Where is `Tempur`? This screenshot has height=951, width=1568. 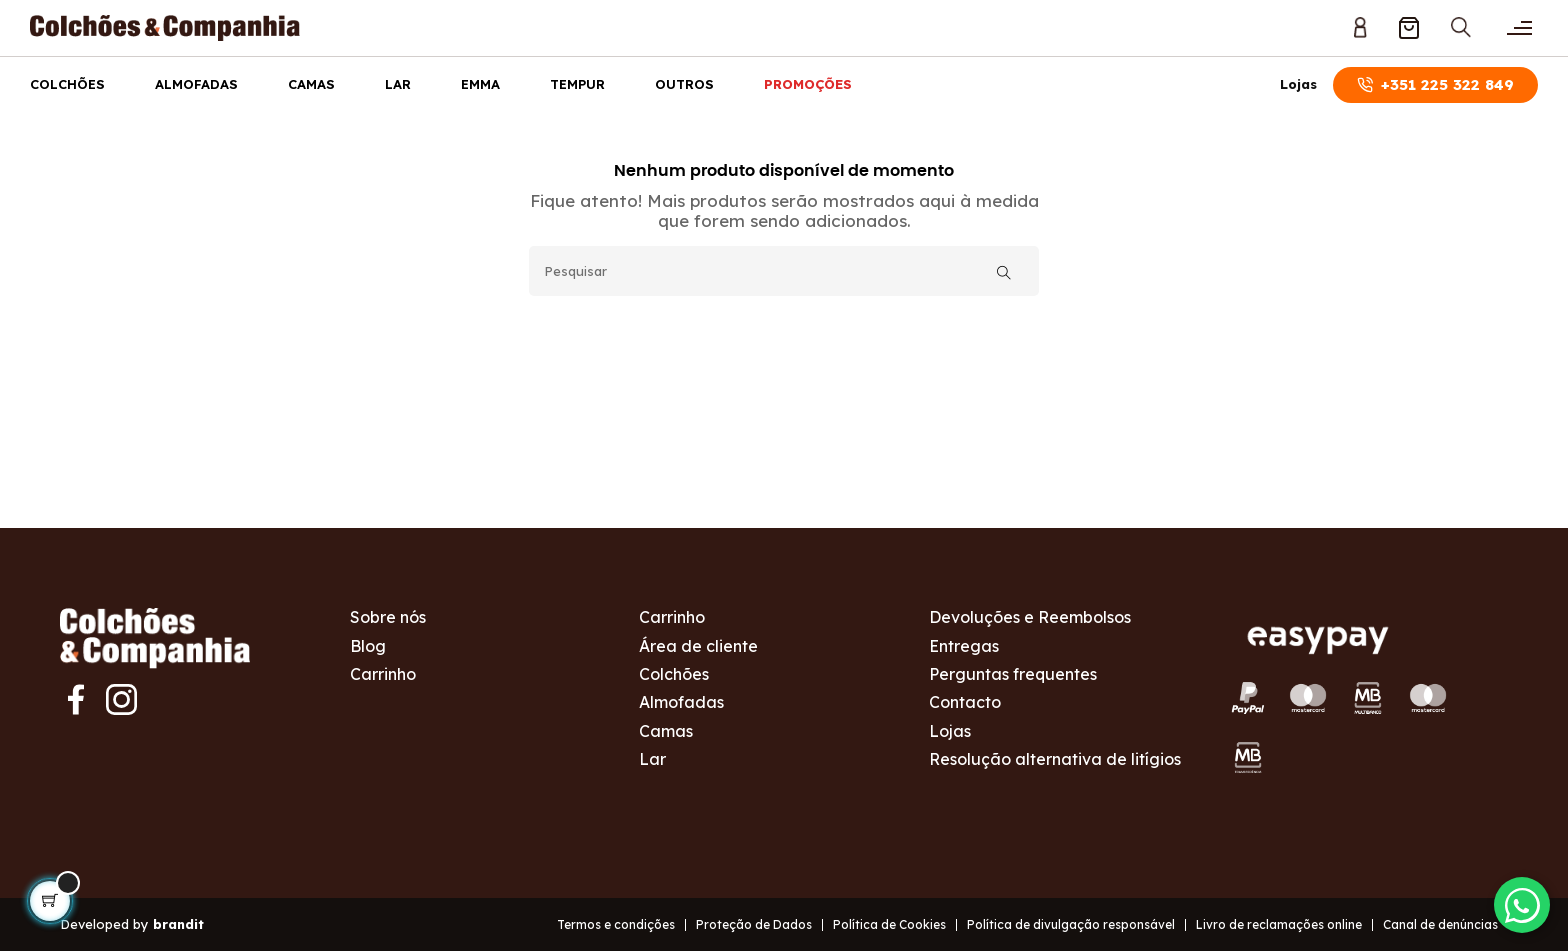
Tempur is located at coordinates (577, 84).